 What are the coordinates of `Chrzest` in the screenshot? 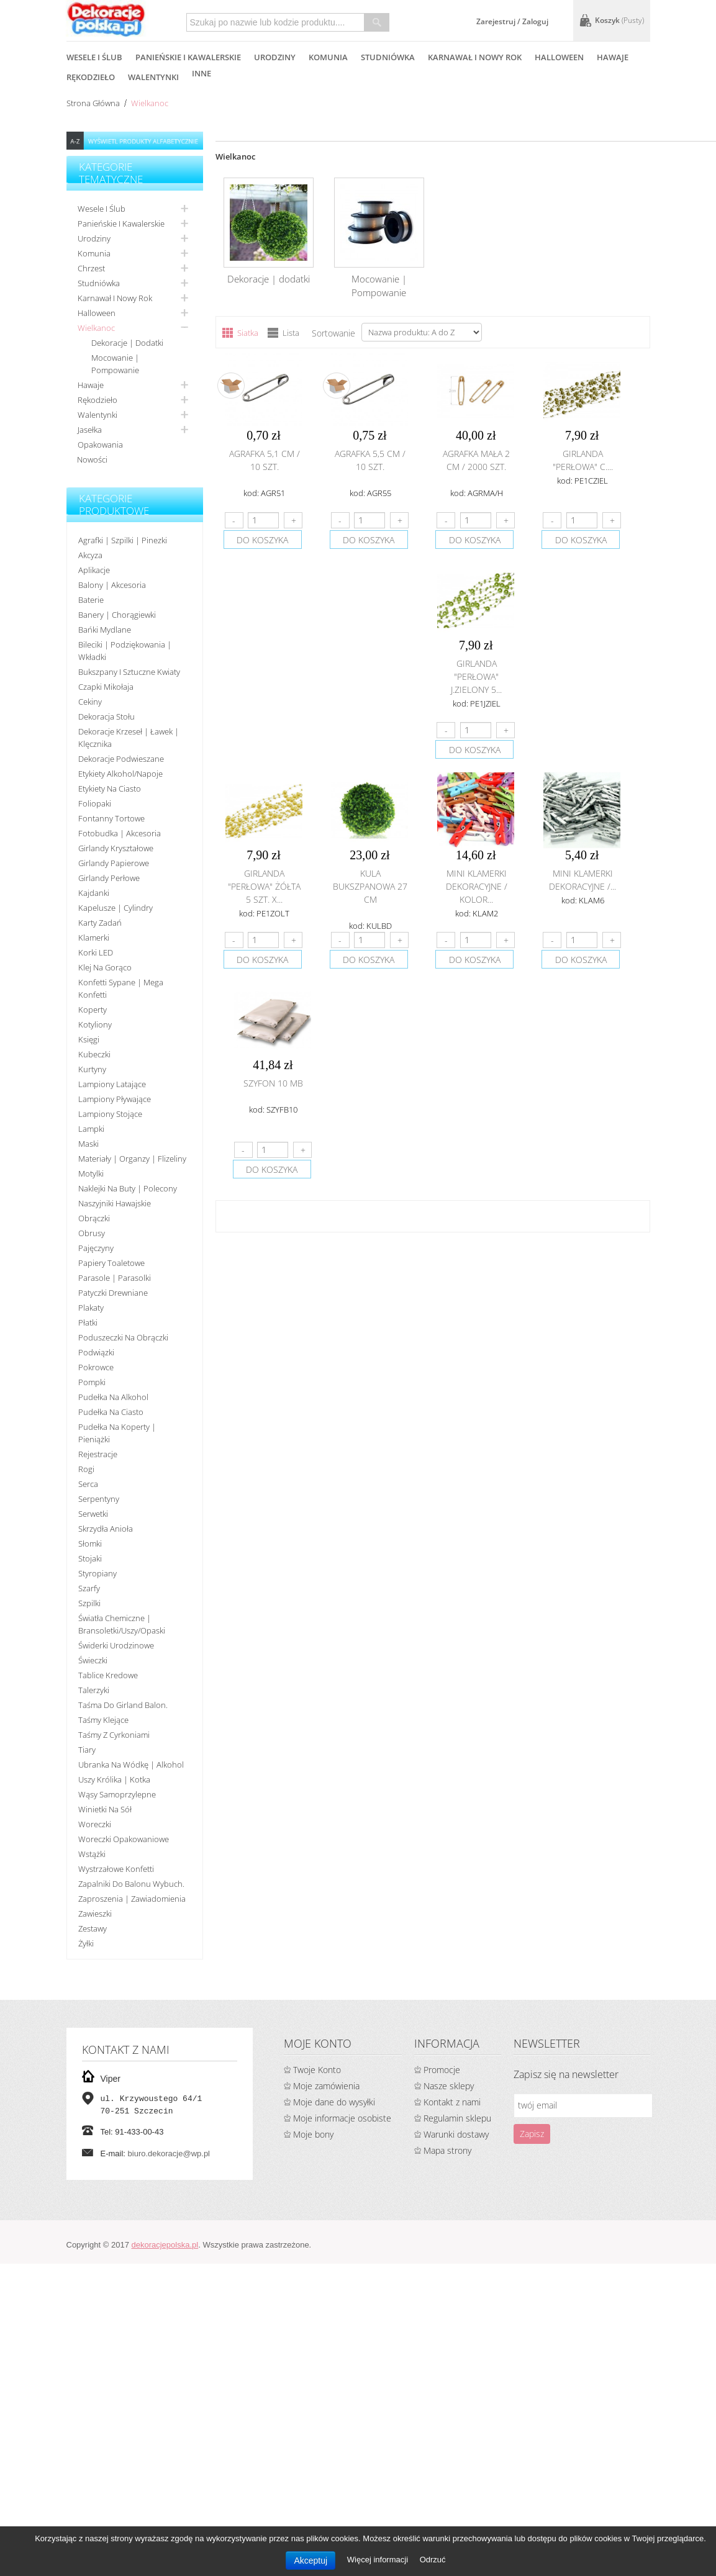 It's located at (91, 268).